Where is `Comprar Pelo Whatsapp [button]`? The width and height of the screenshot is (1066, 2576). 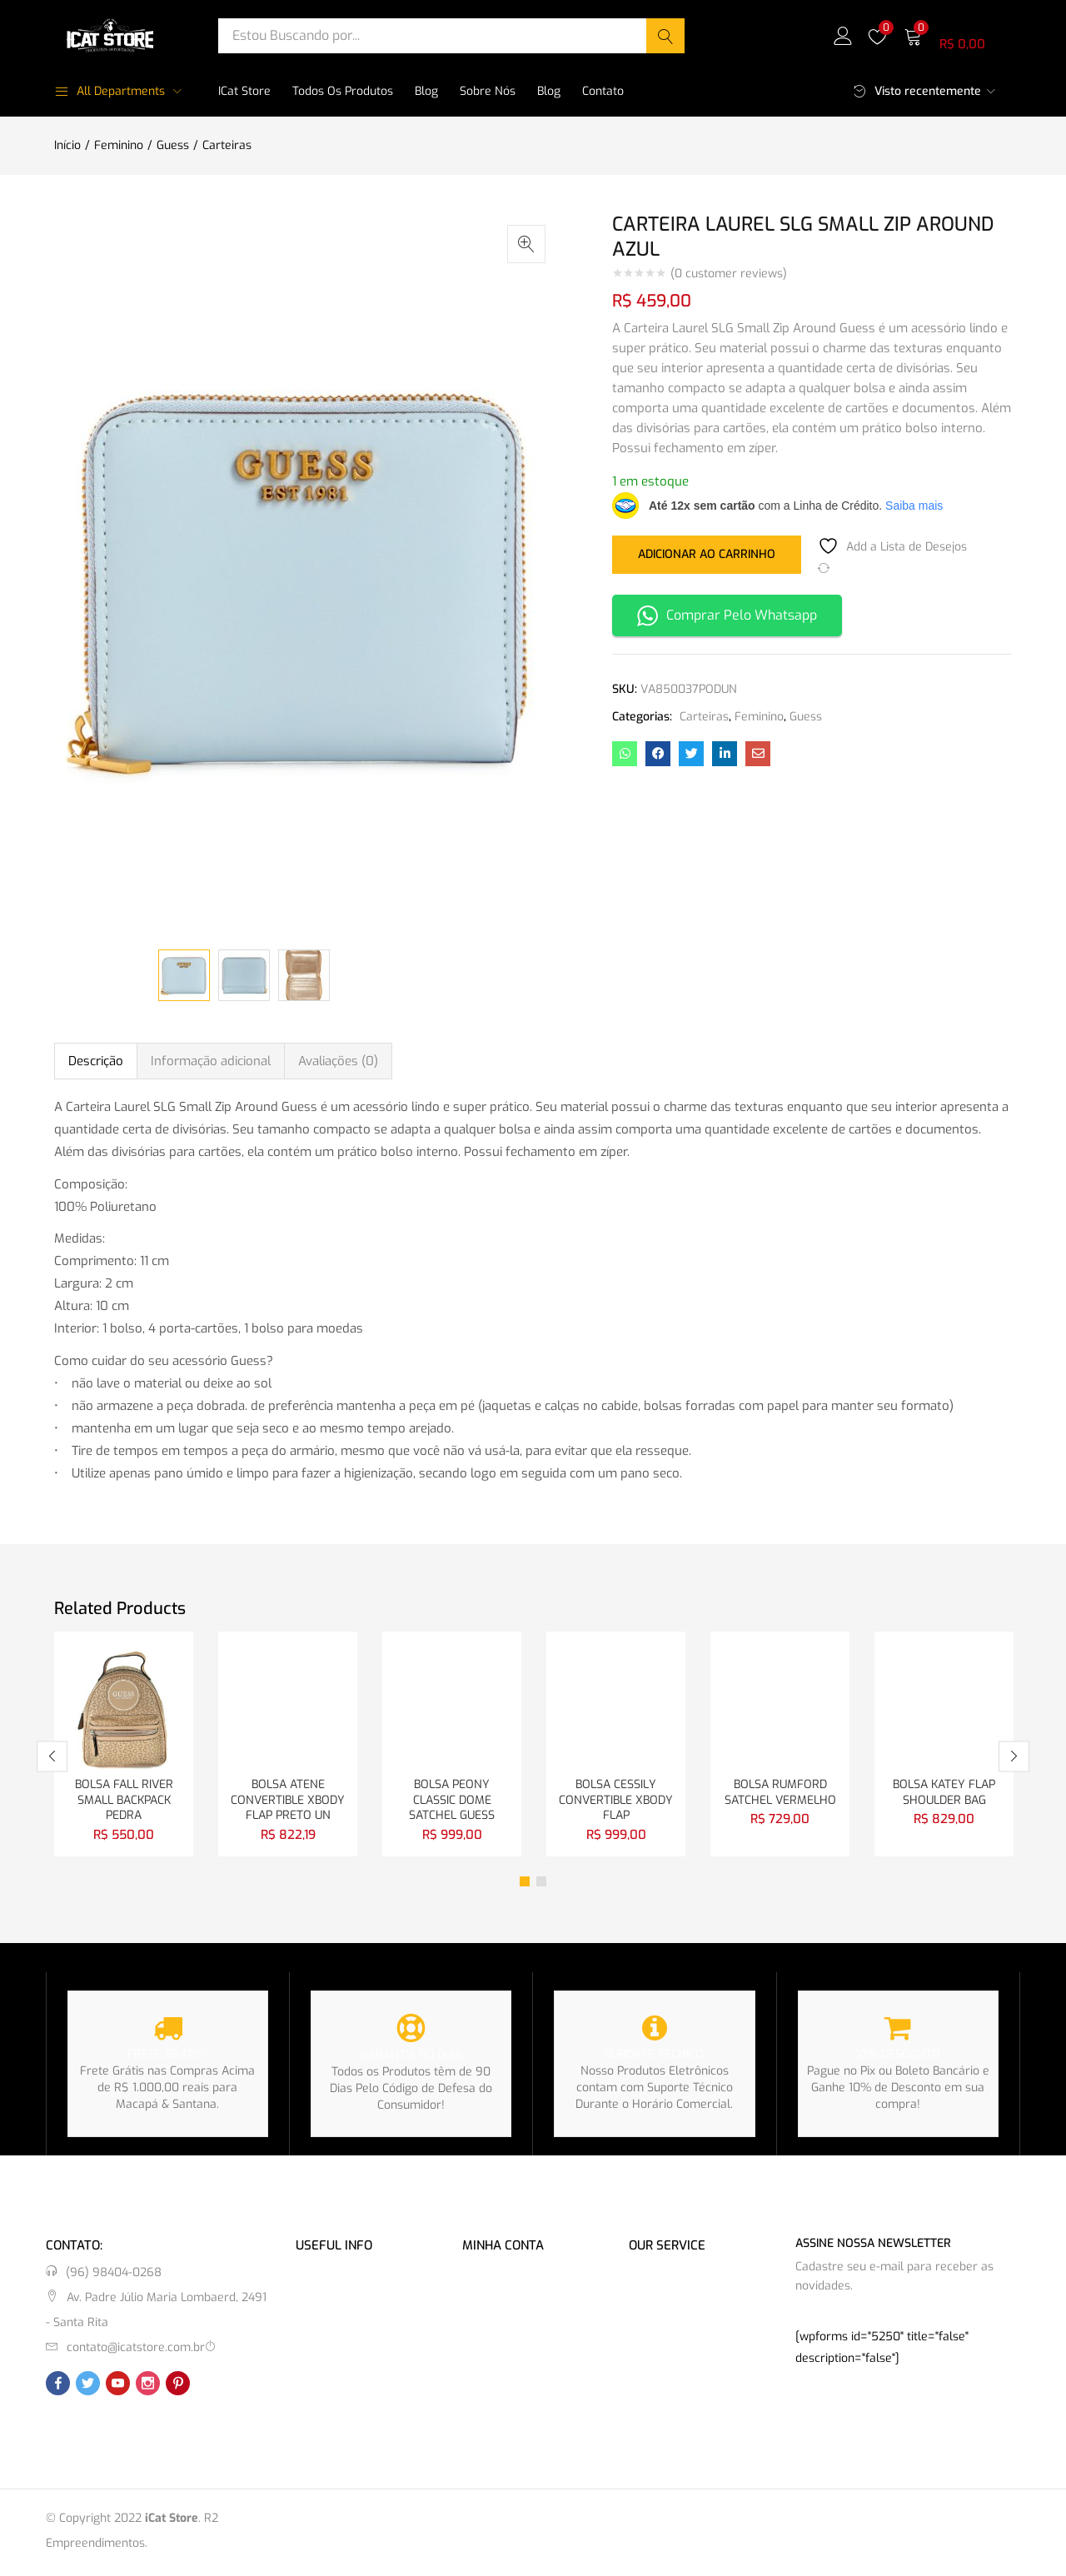 Comprar Pelo Whatsapp [button] is located at coordinates (727, 615).